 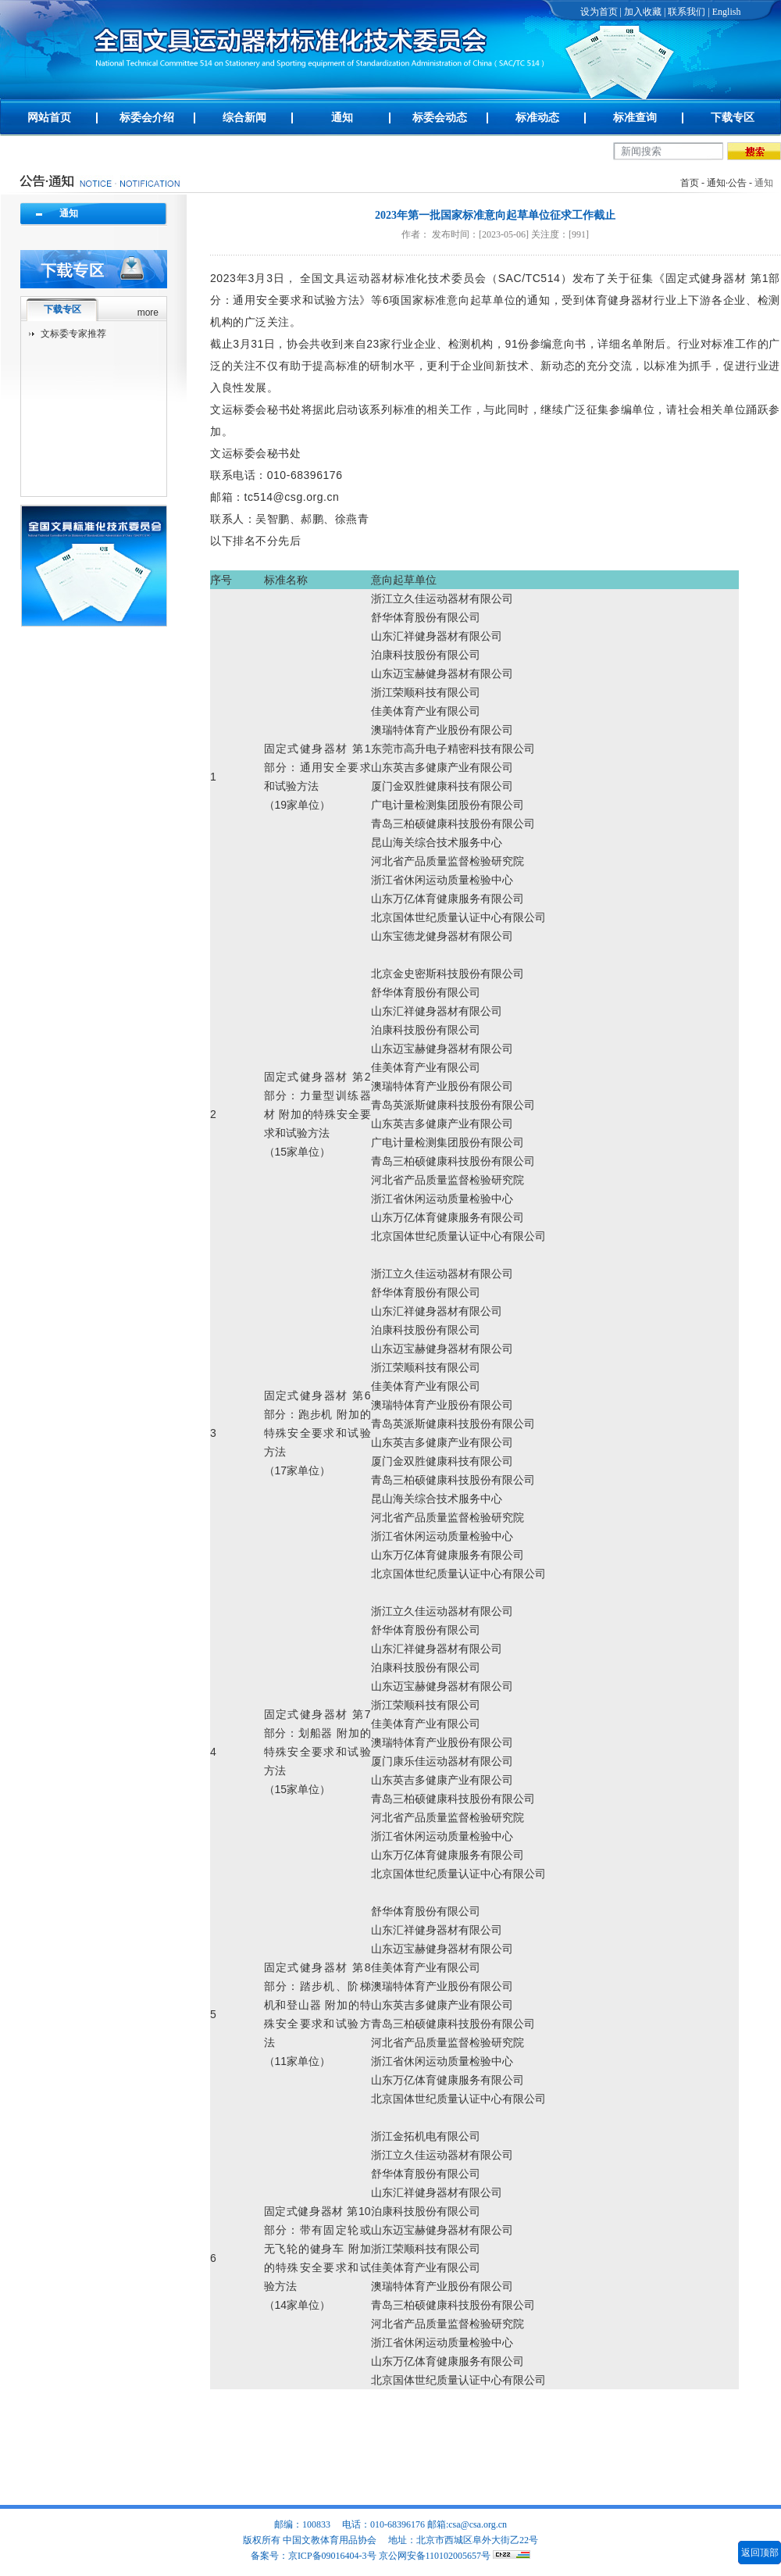 I want to click on 首页, so click(x=689, y=182).